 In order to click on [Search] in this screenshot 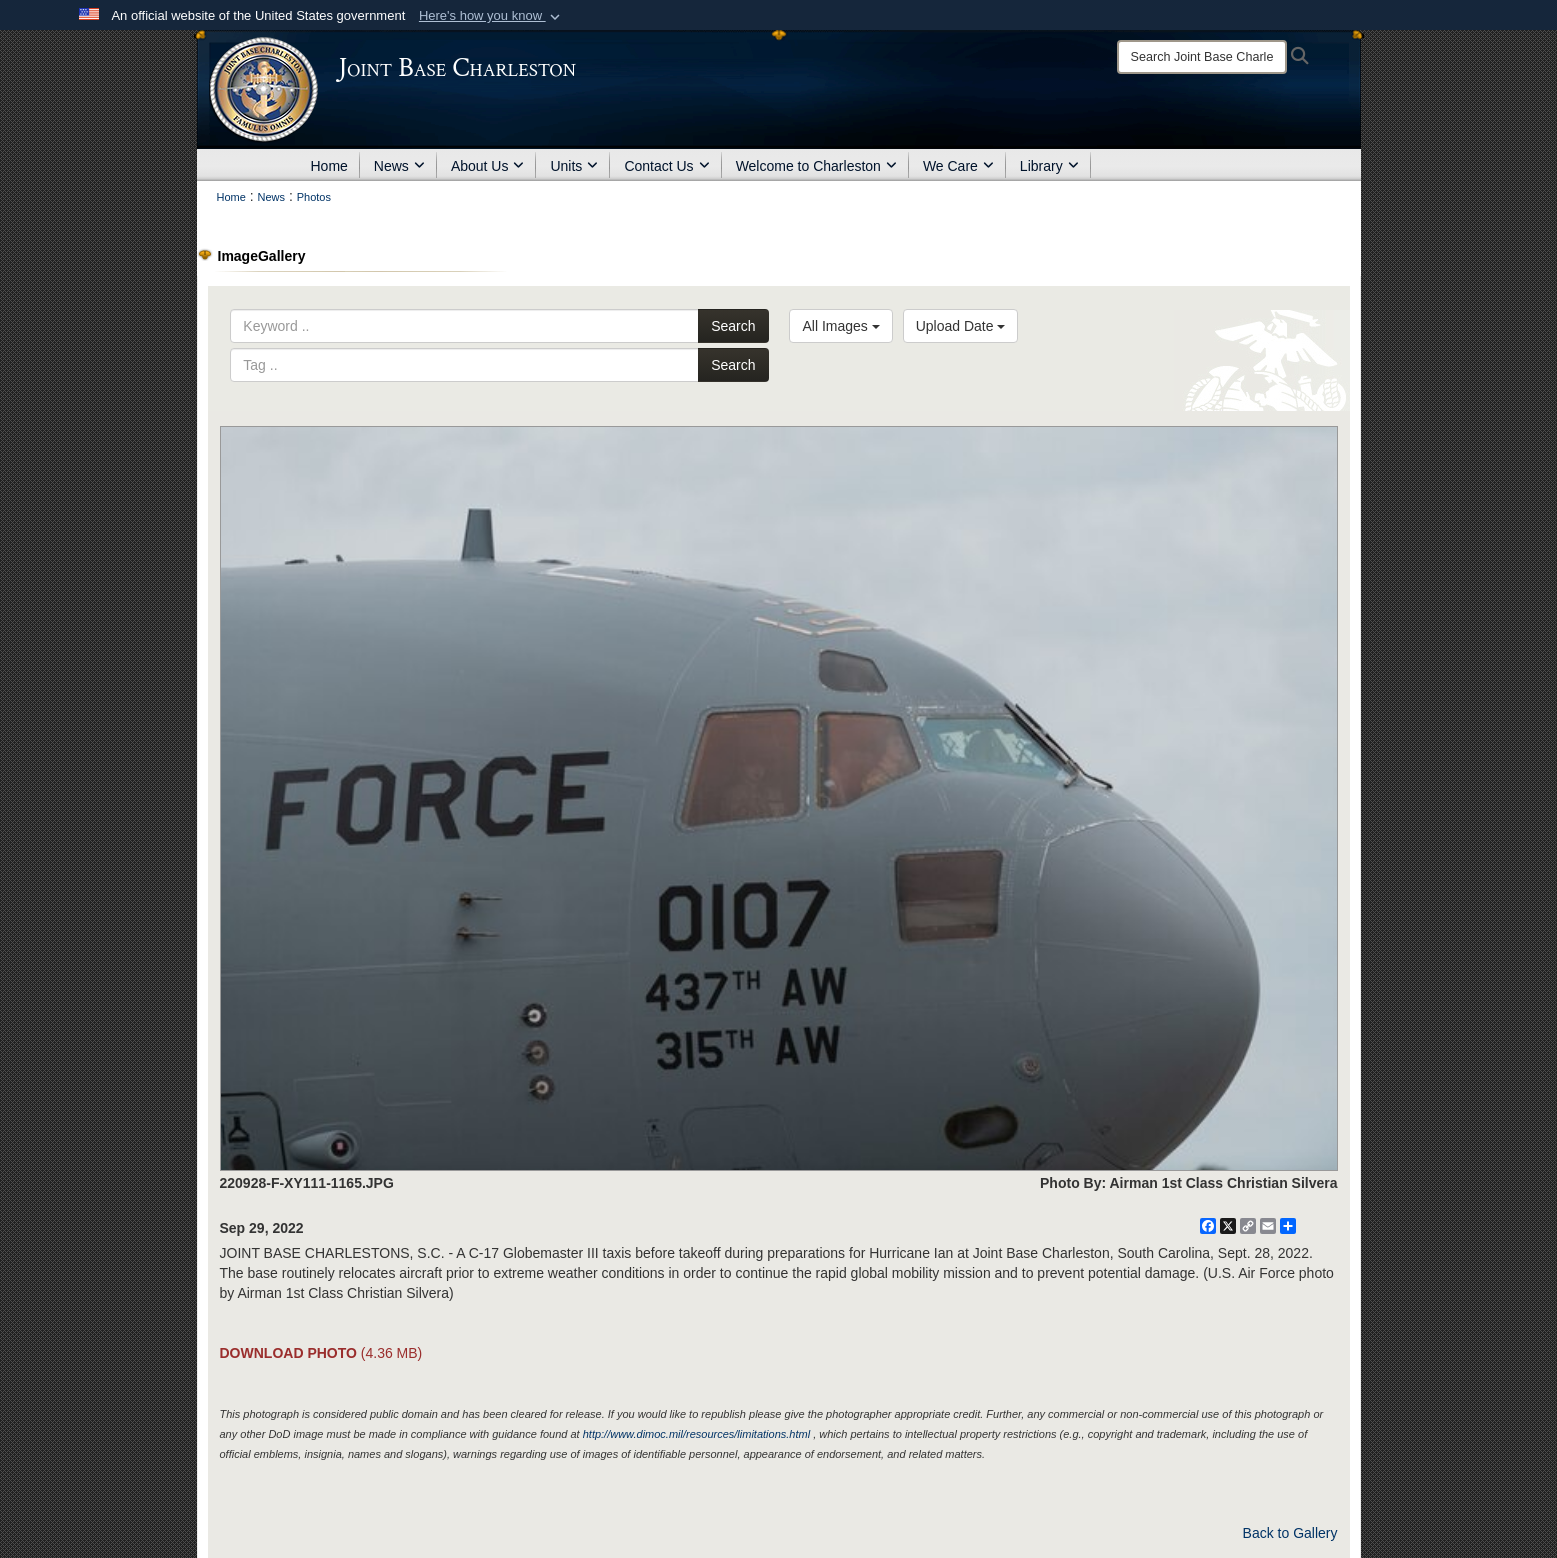, I will do `click(1202, 57)`.